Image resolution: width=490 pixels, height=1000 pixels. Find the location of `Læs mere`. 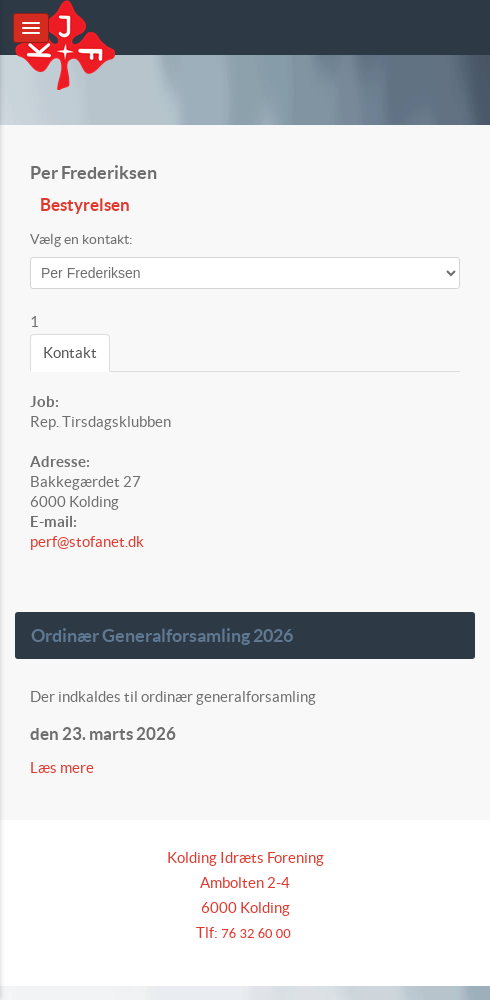

Læs mere is located at coordinates (63, 767).